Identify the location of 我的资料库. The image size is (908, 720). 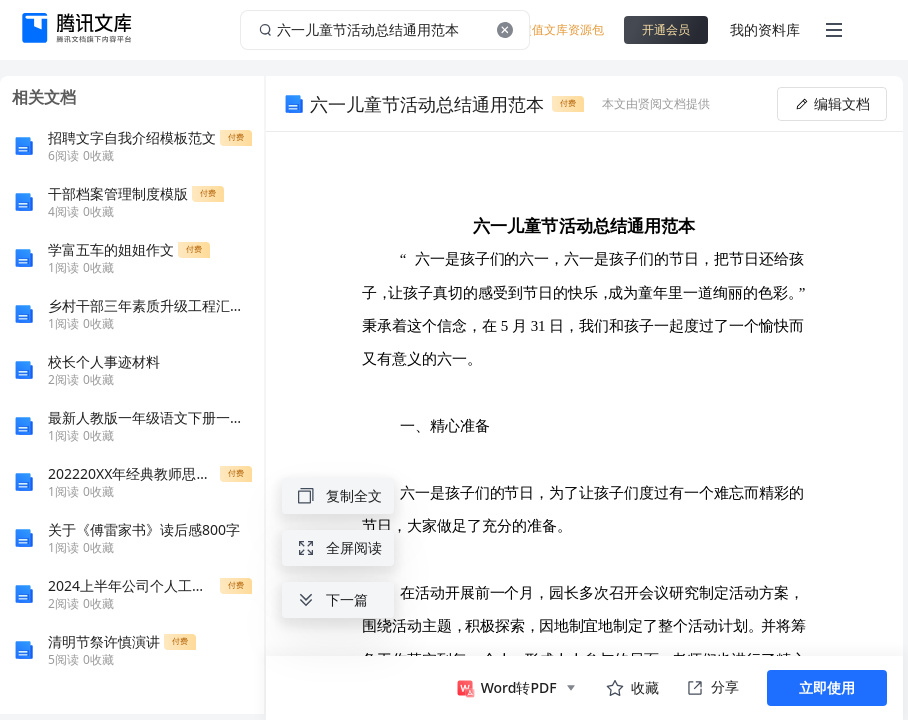
(765, 29).